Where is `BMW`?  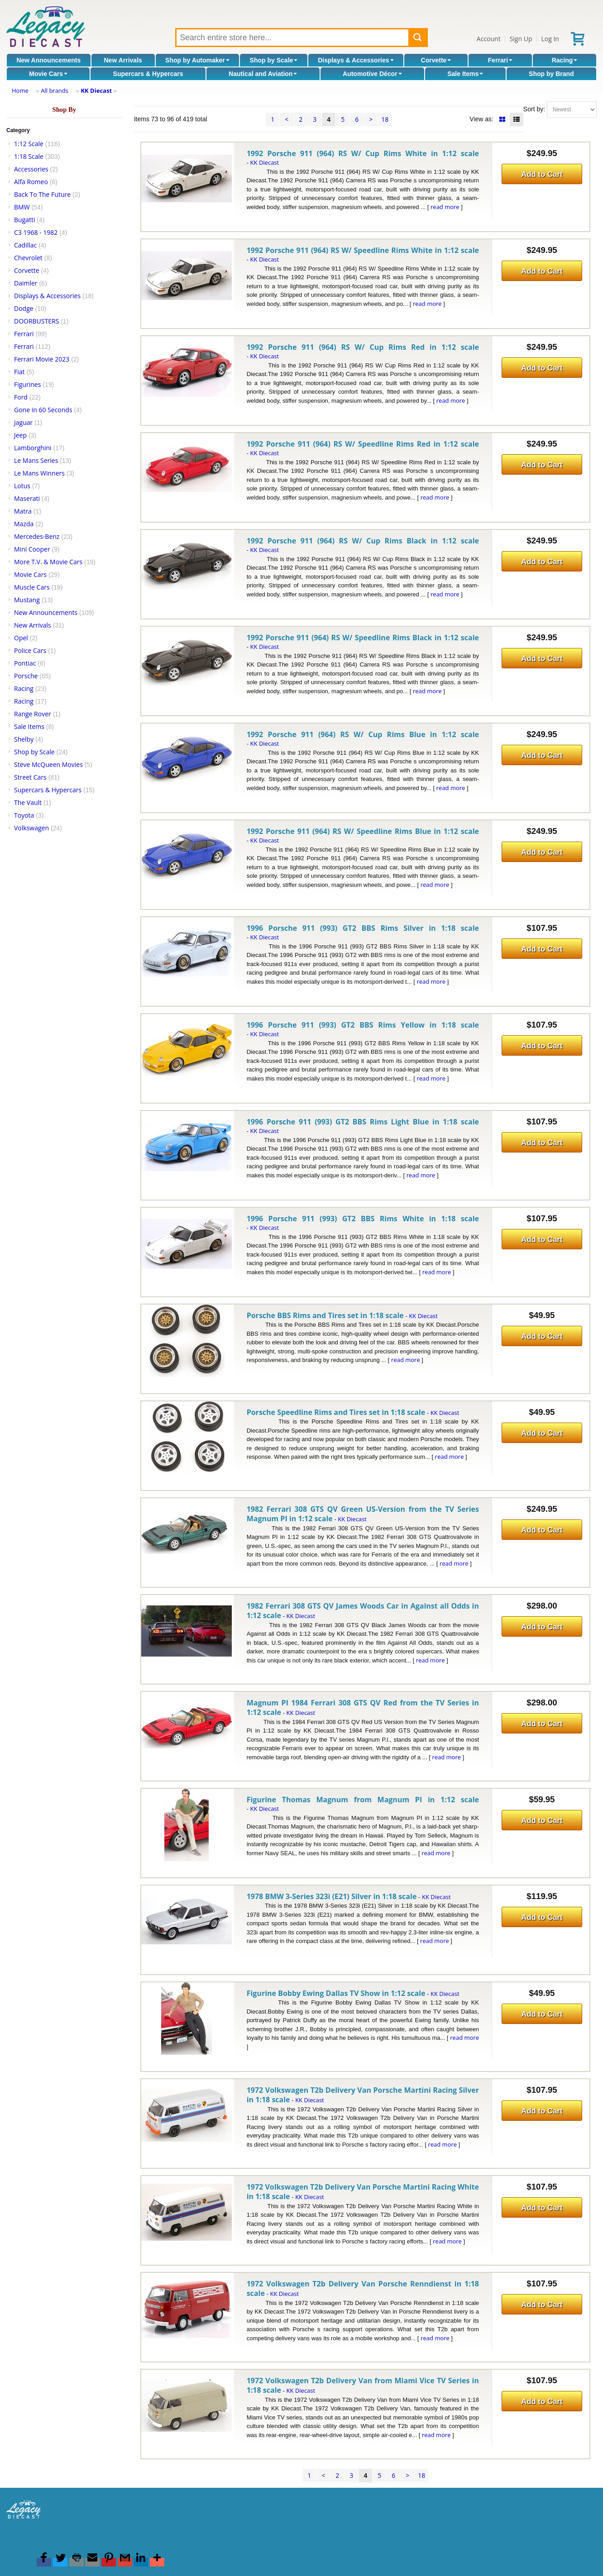
BMW is located at coordinates (22, 207).